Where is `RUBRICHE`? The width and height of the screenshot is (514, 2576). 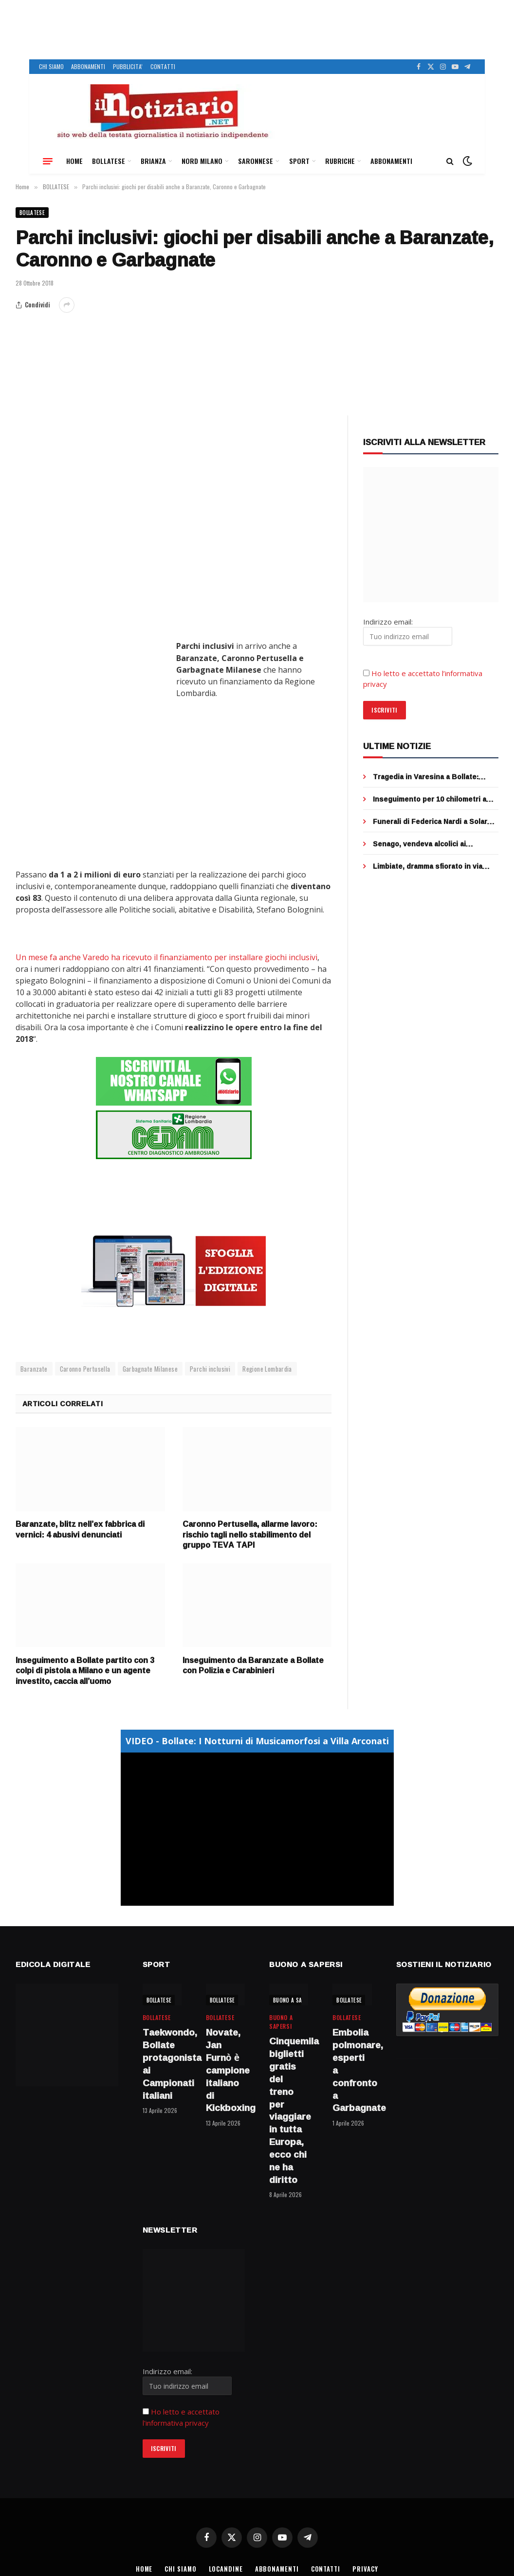
RUBRICHE is located at coordinates (340, 161).